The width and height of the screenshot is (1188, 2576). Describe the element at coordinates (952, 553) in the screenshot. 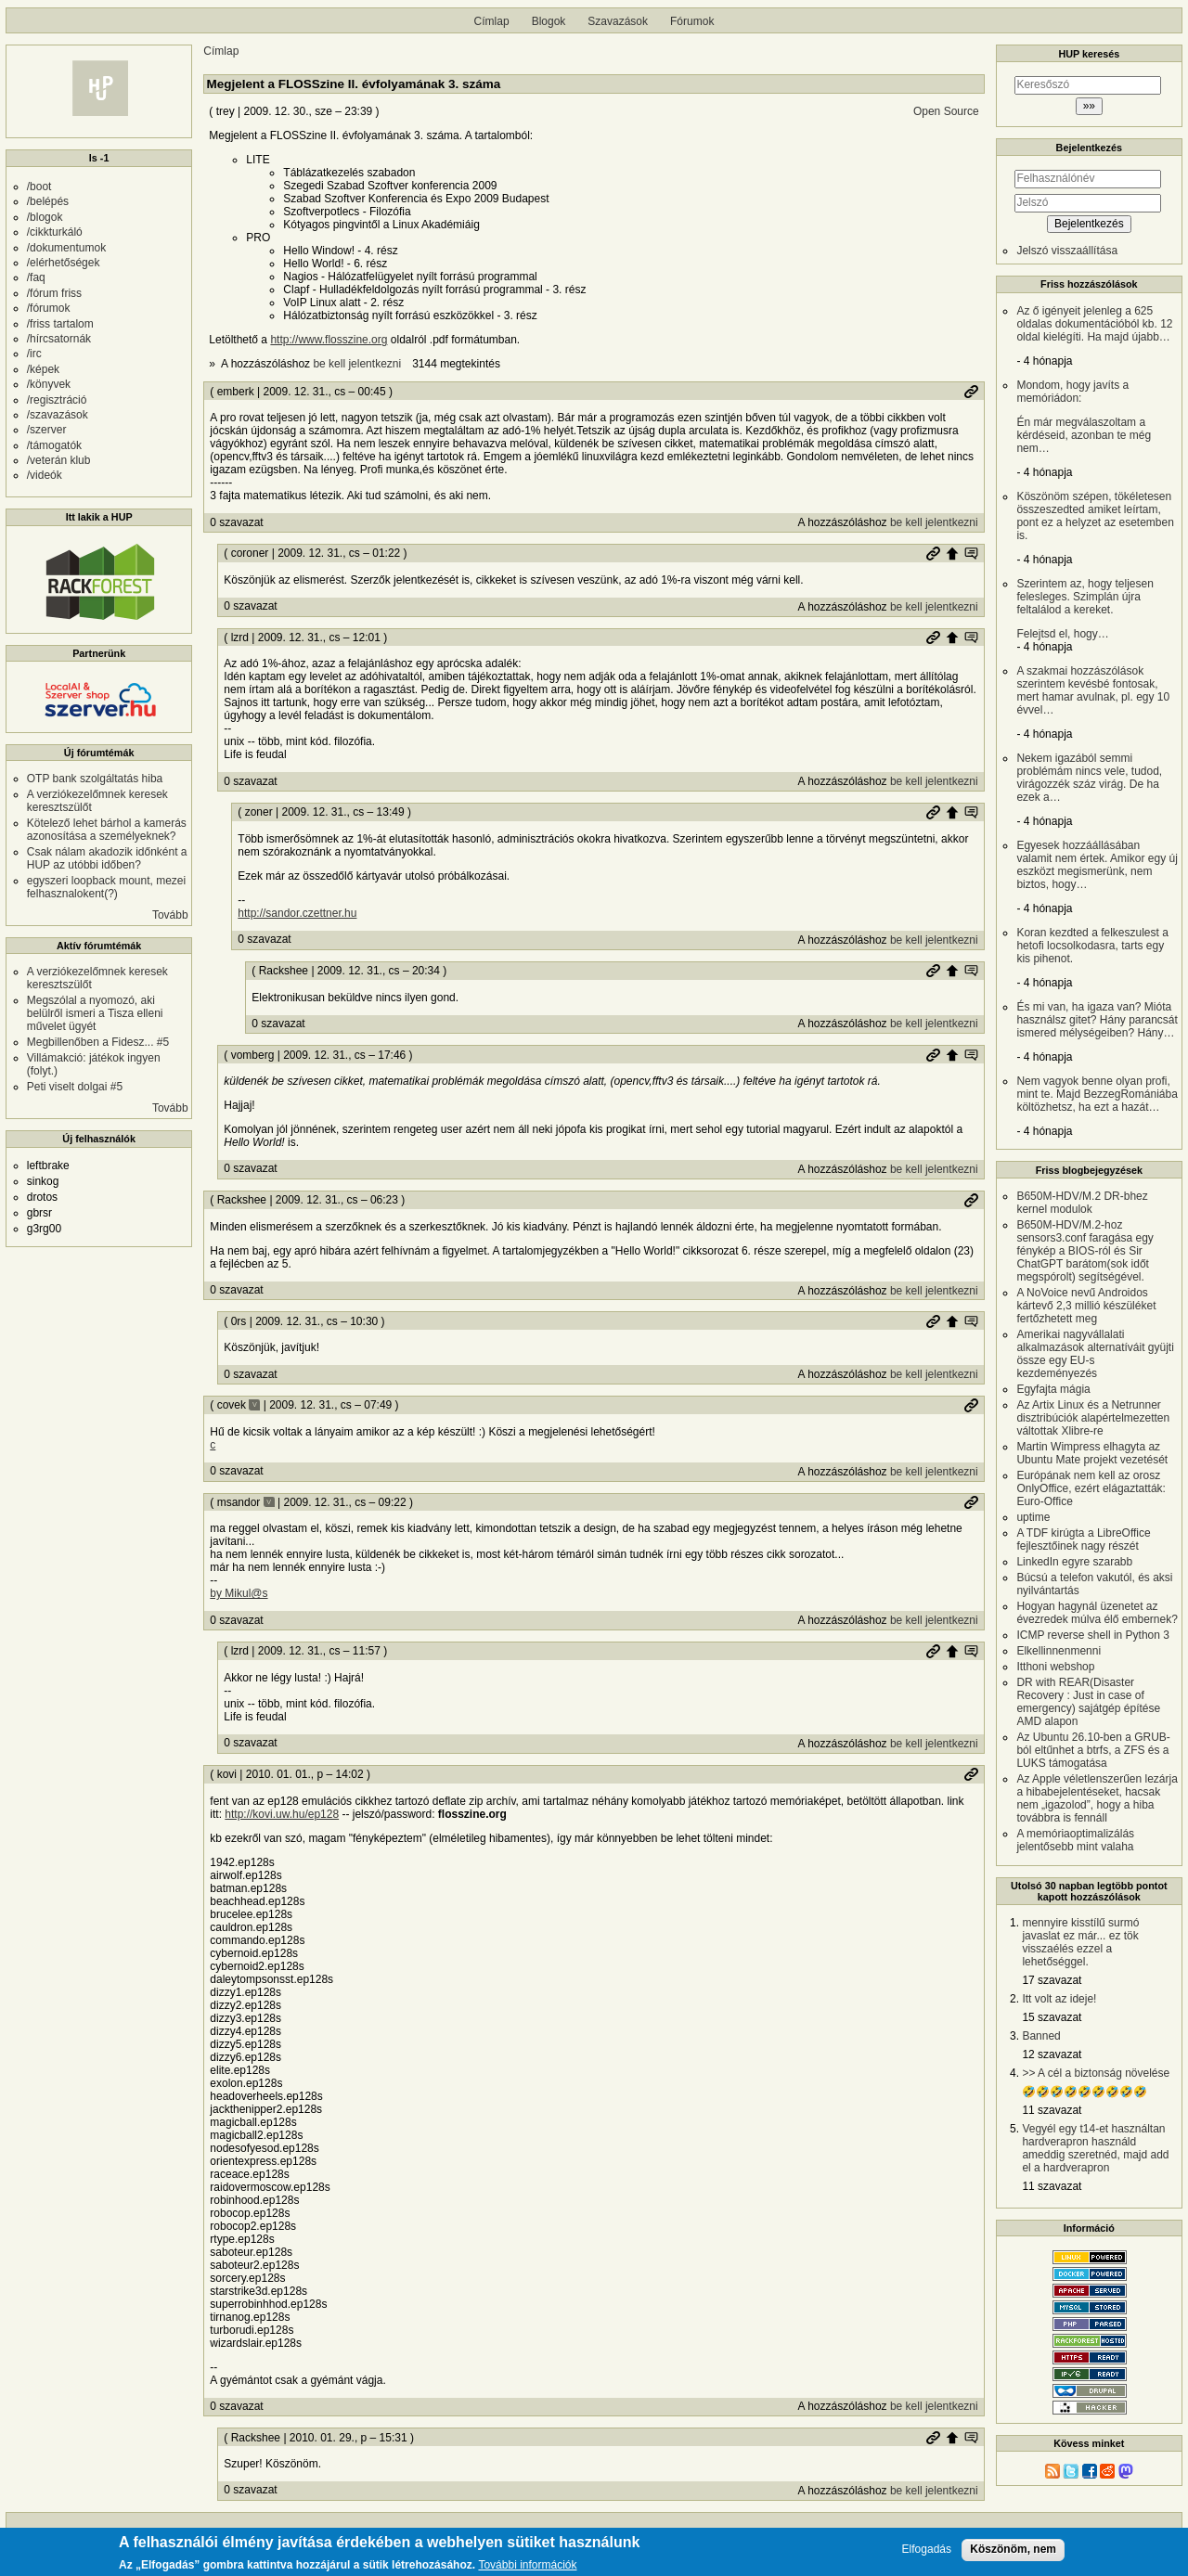

I see `Szülő hozzászólás` at that location.